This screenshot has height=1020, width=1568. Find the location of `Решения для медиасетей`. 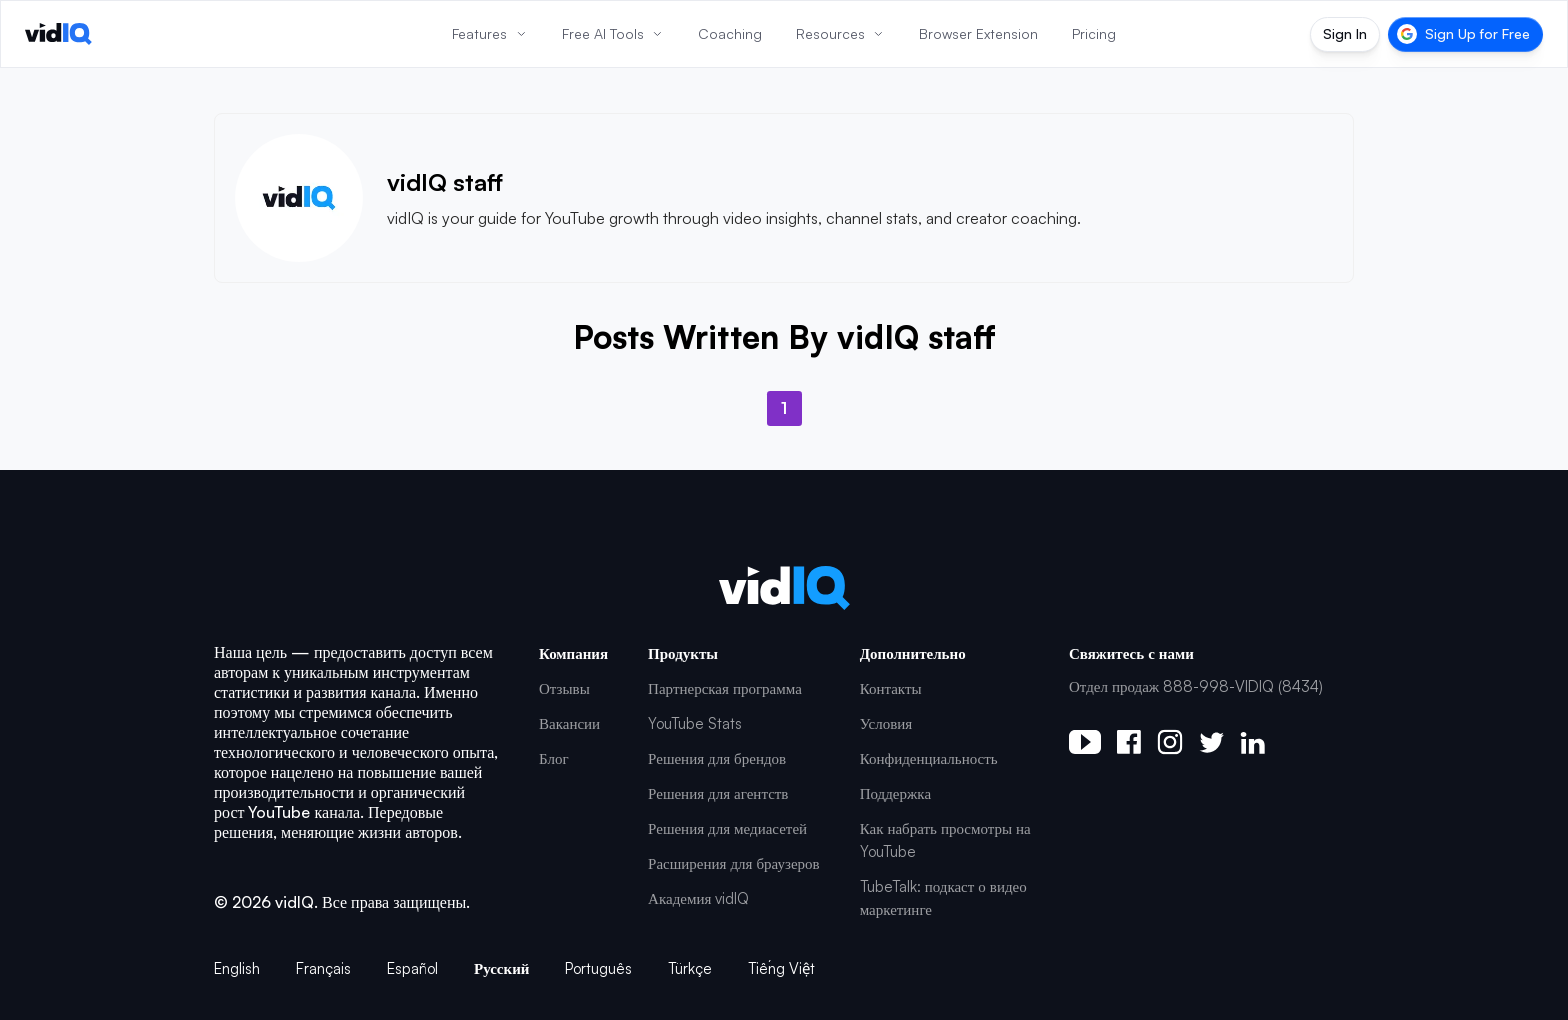

Решения для медиасетей is located at coordinates (727, 828).